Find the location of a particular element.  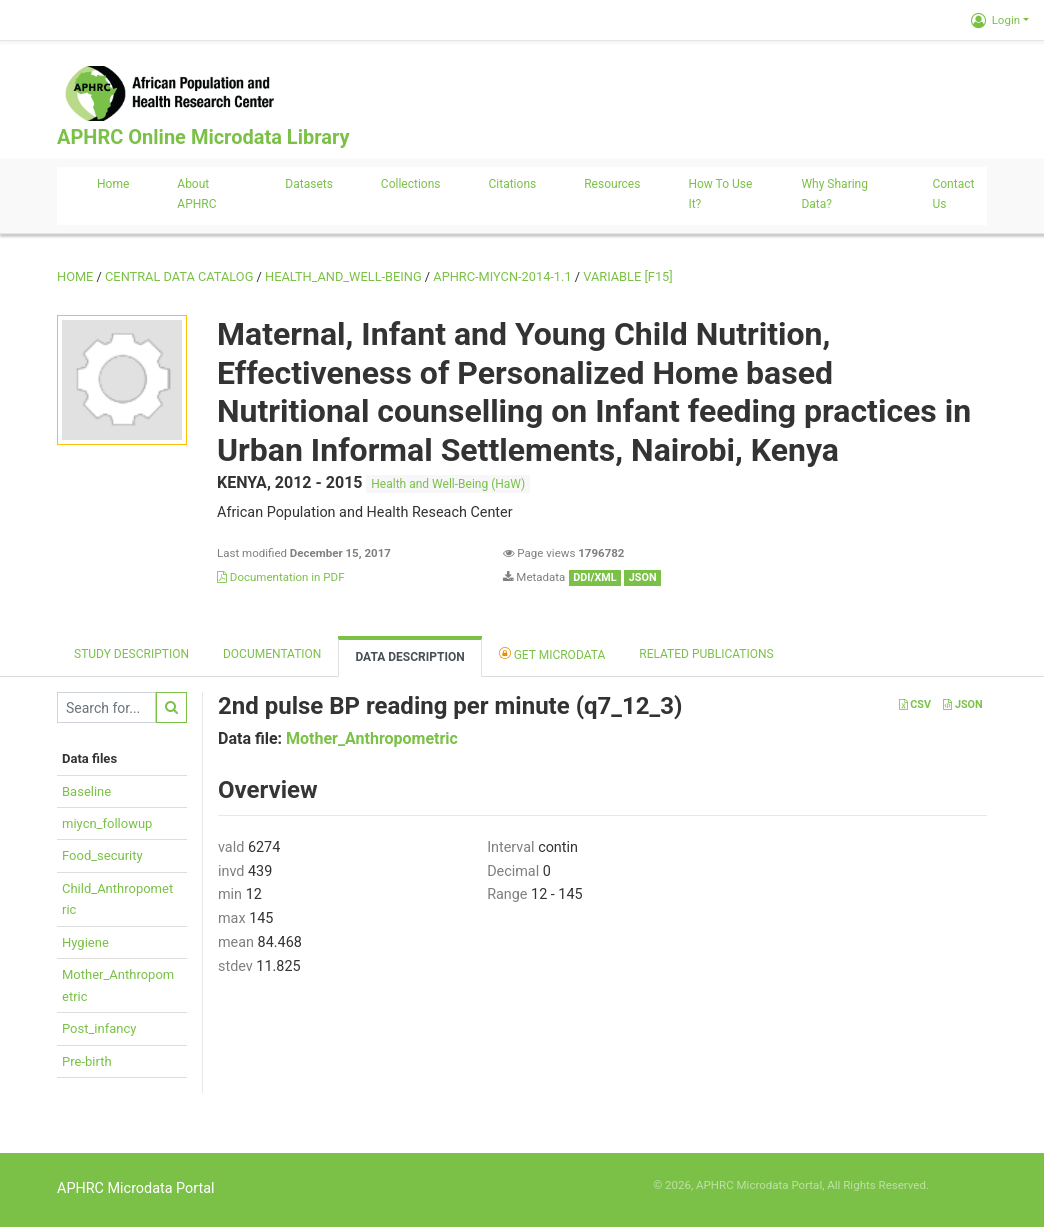

miycn_followup is located at coordinates (107, 823).